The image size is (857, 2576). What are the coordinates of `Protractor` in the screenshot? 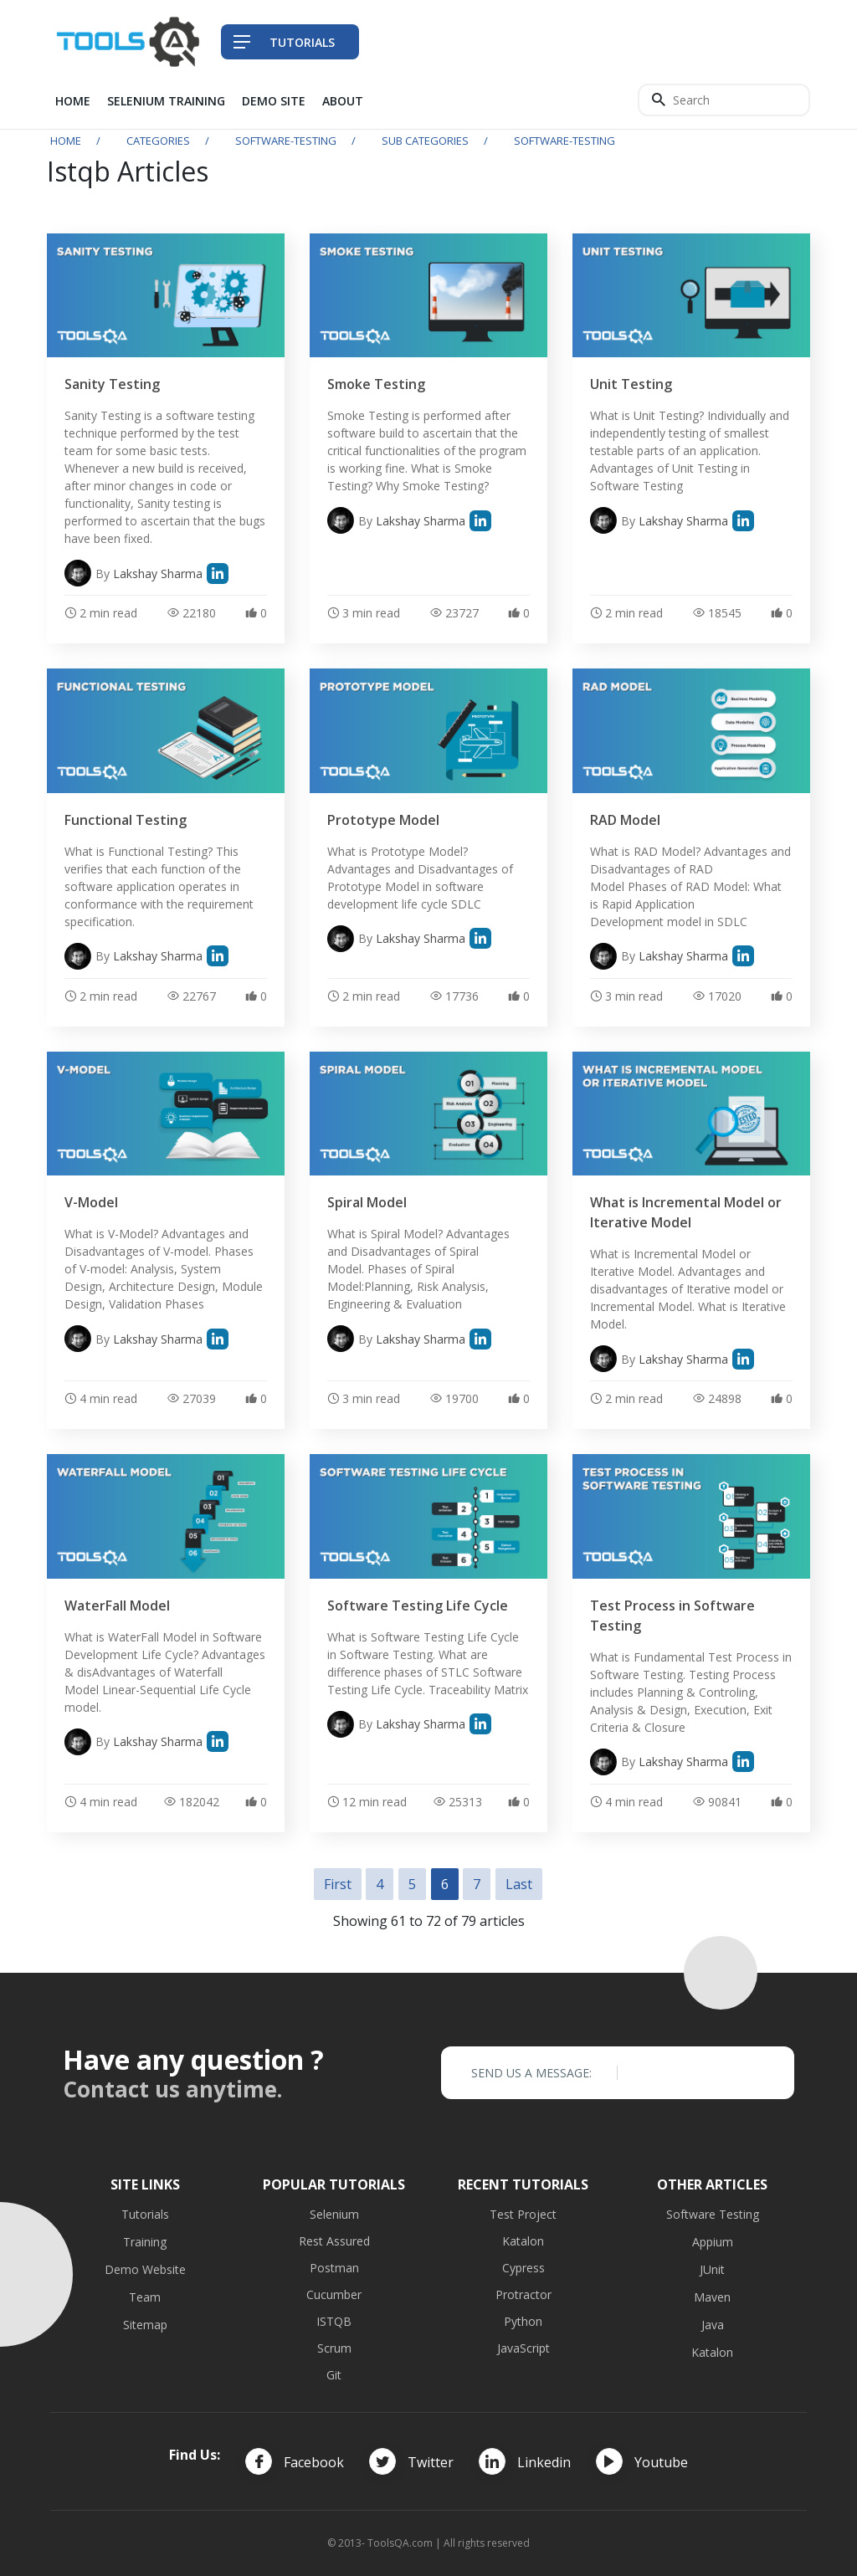 It's located at (523, 2294).